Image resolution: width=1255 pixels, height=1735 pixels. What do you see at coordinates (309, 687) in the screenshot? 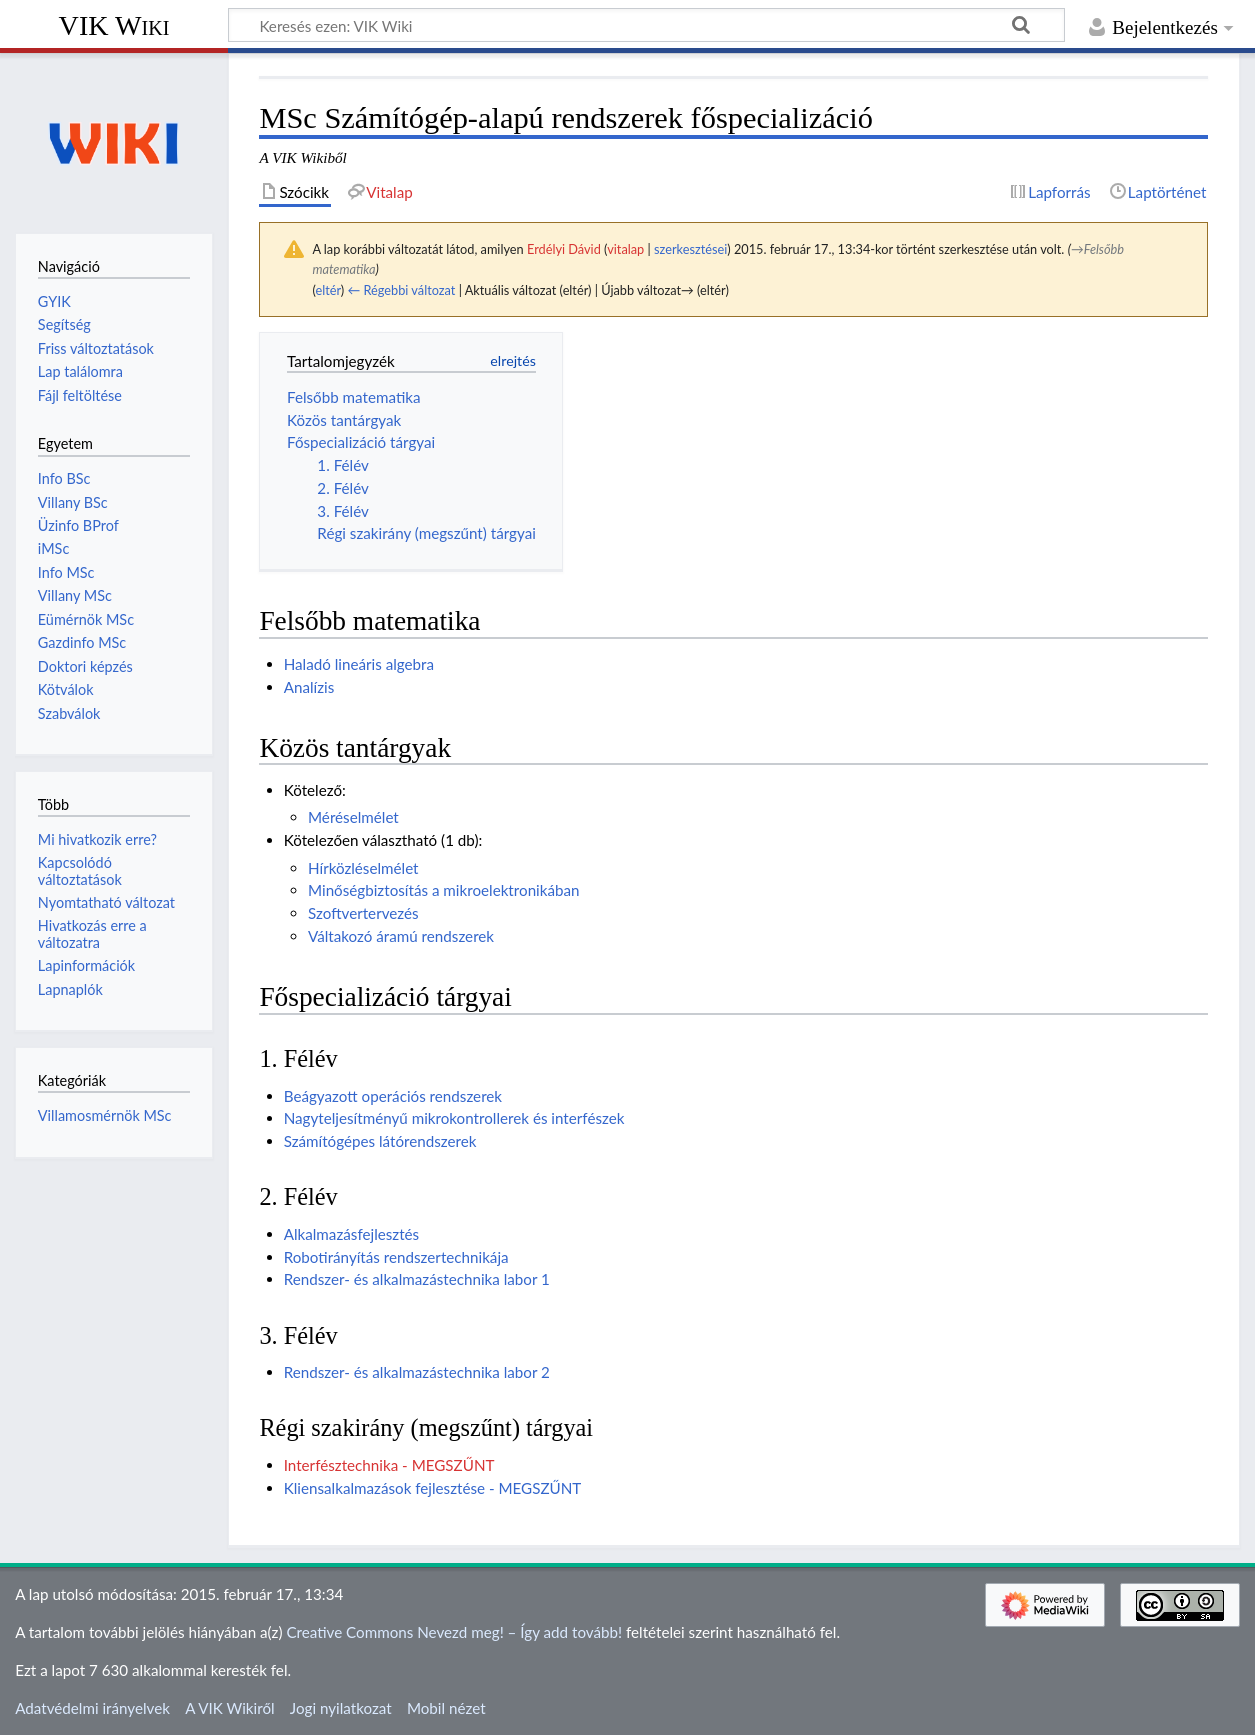
I see `Analízis` at bounding box center [309, 687].